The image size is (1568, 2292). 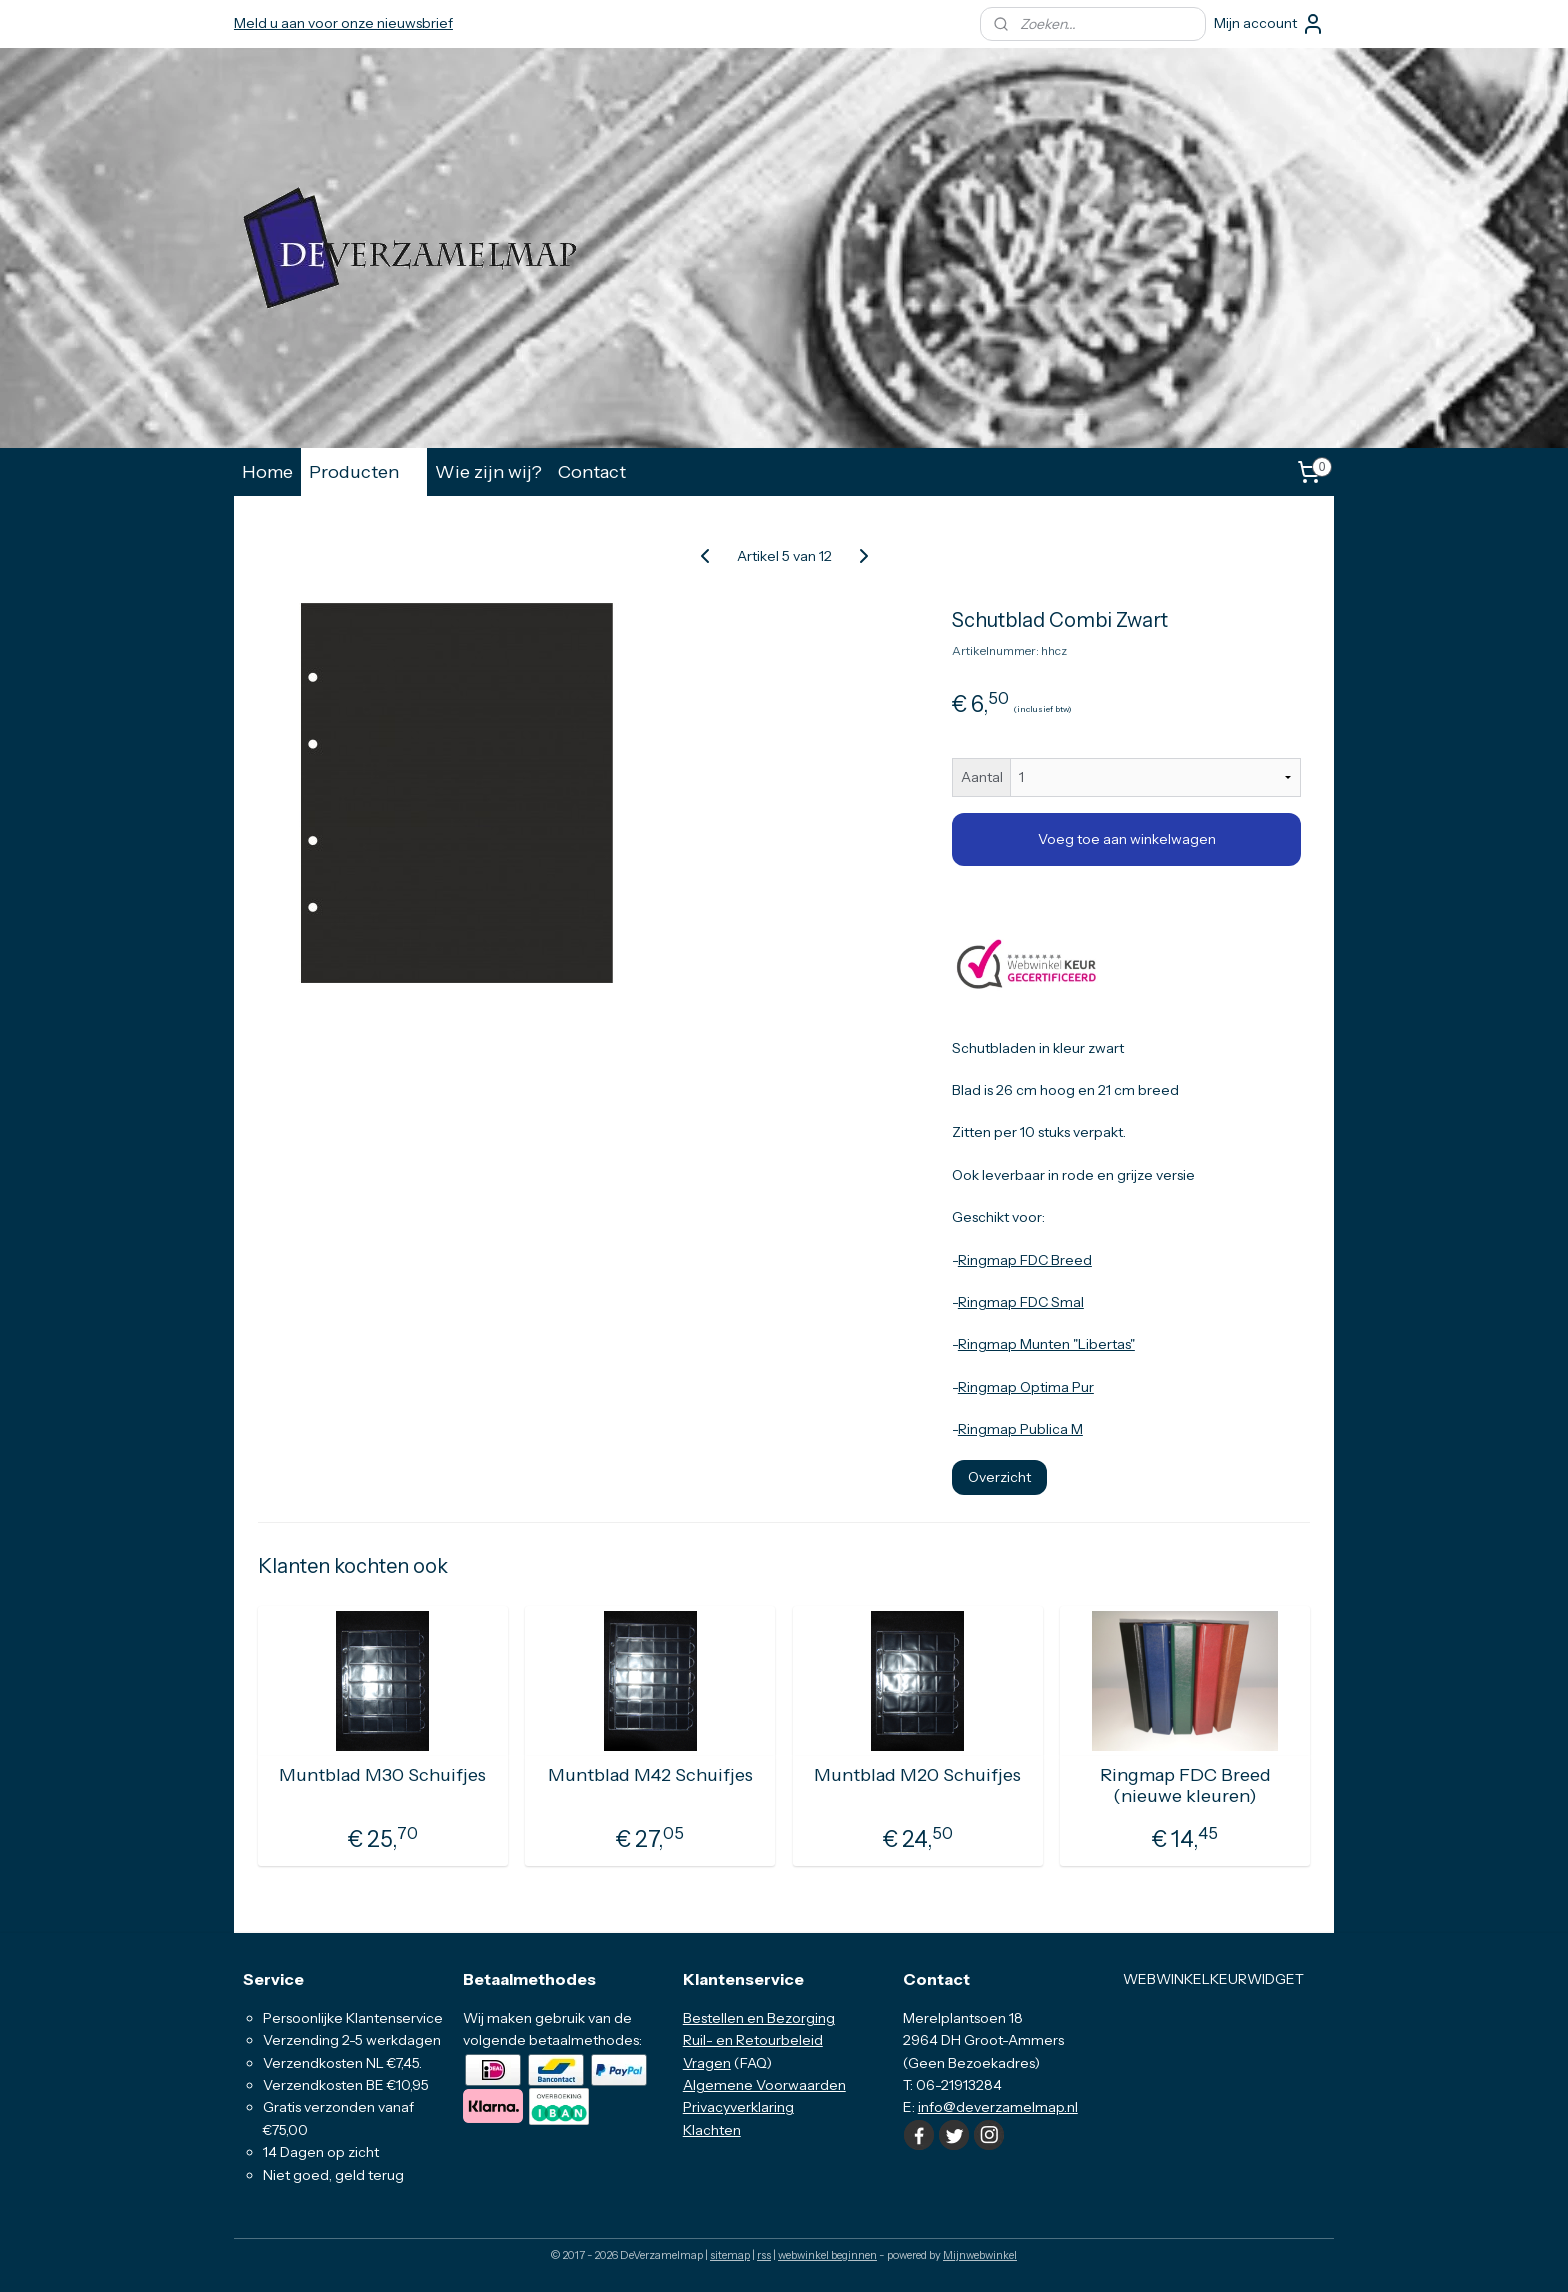 What do you see at coordinates (764, 2255) in the screenshot?
I see `rss` at bounding box center [764, 2255].